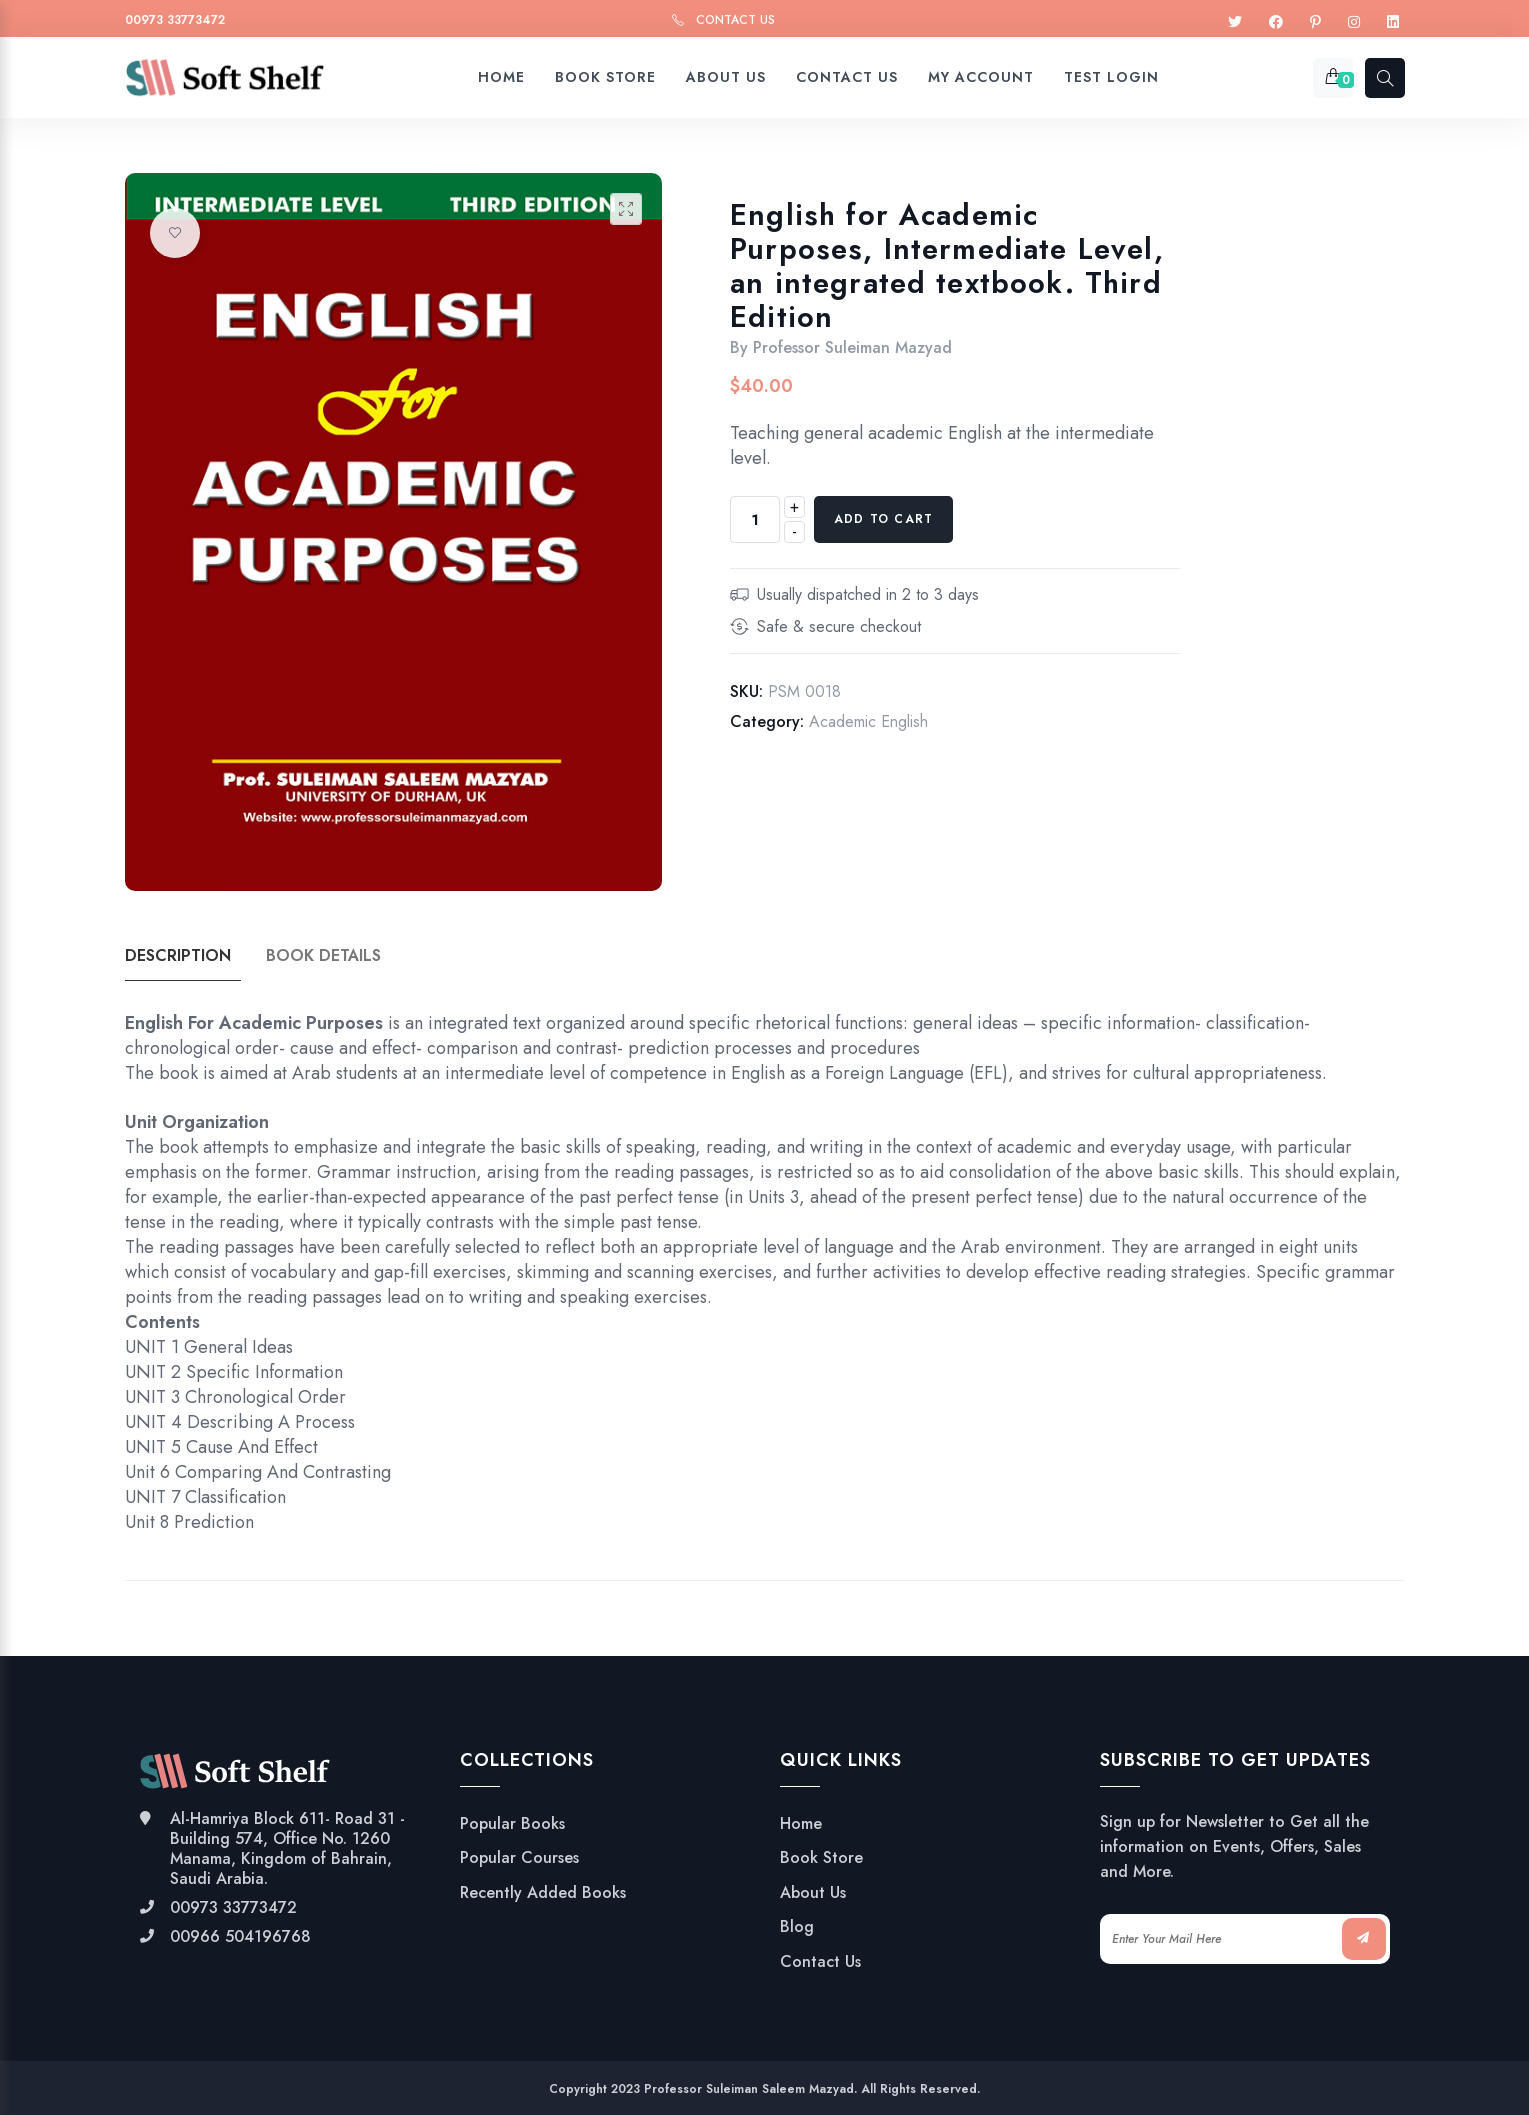 The image size is (1529, 2115). Describe the element at coordinates (821, 1858) in the screenshot. I see `Book Store` at that location.